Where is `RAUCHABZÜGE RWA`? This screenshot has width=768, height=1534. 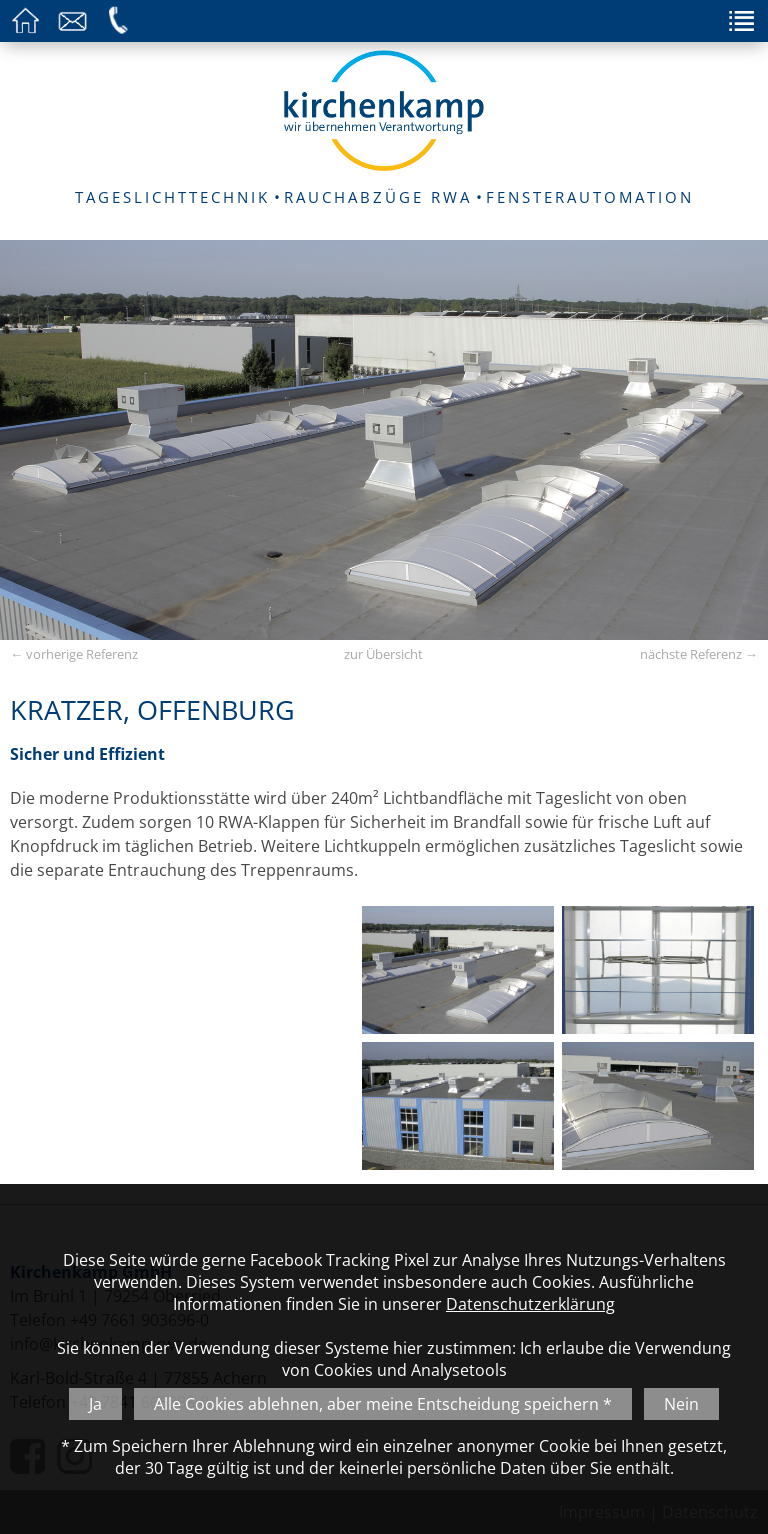
RAUCHABZÜGE RWA is located at coordinates (378, 197).